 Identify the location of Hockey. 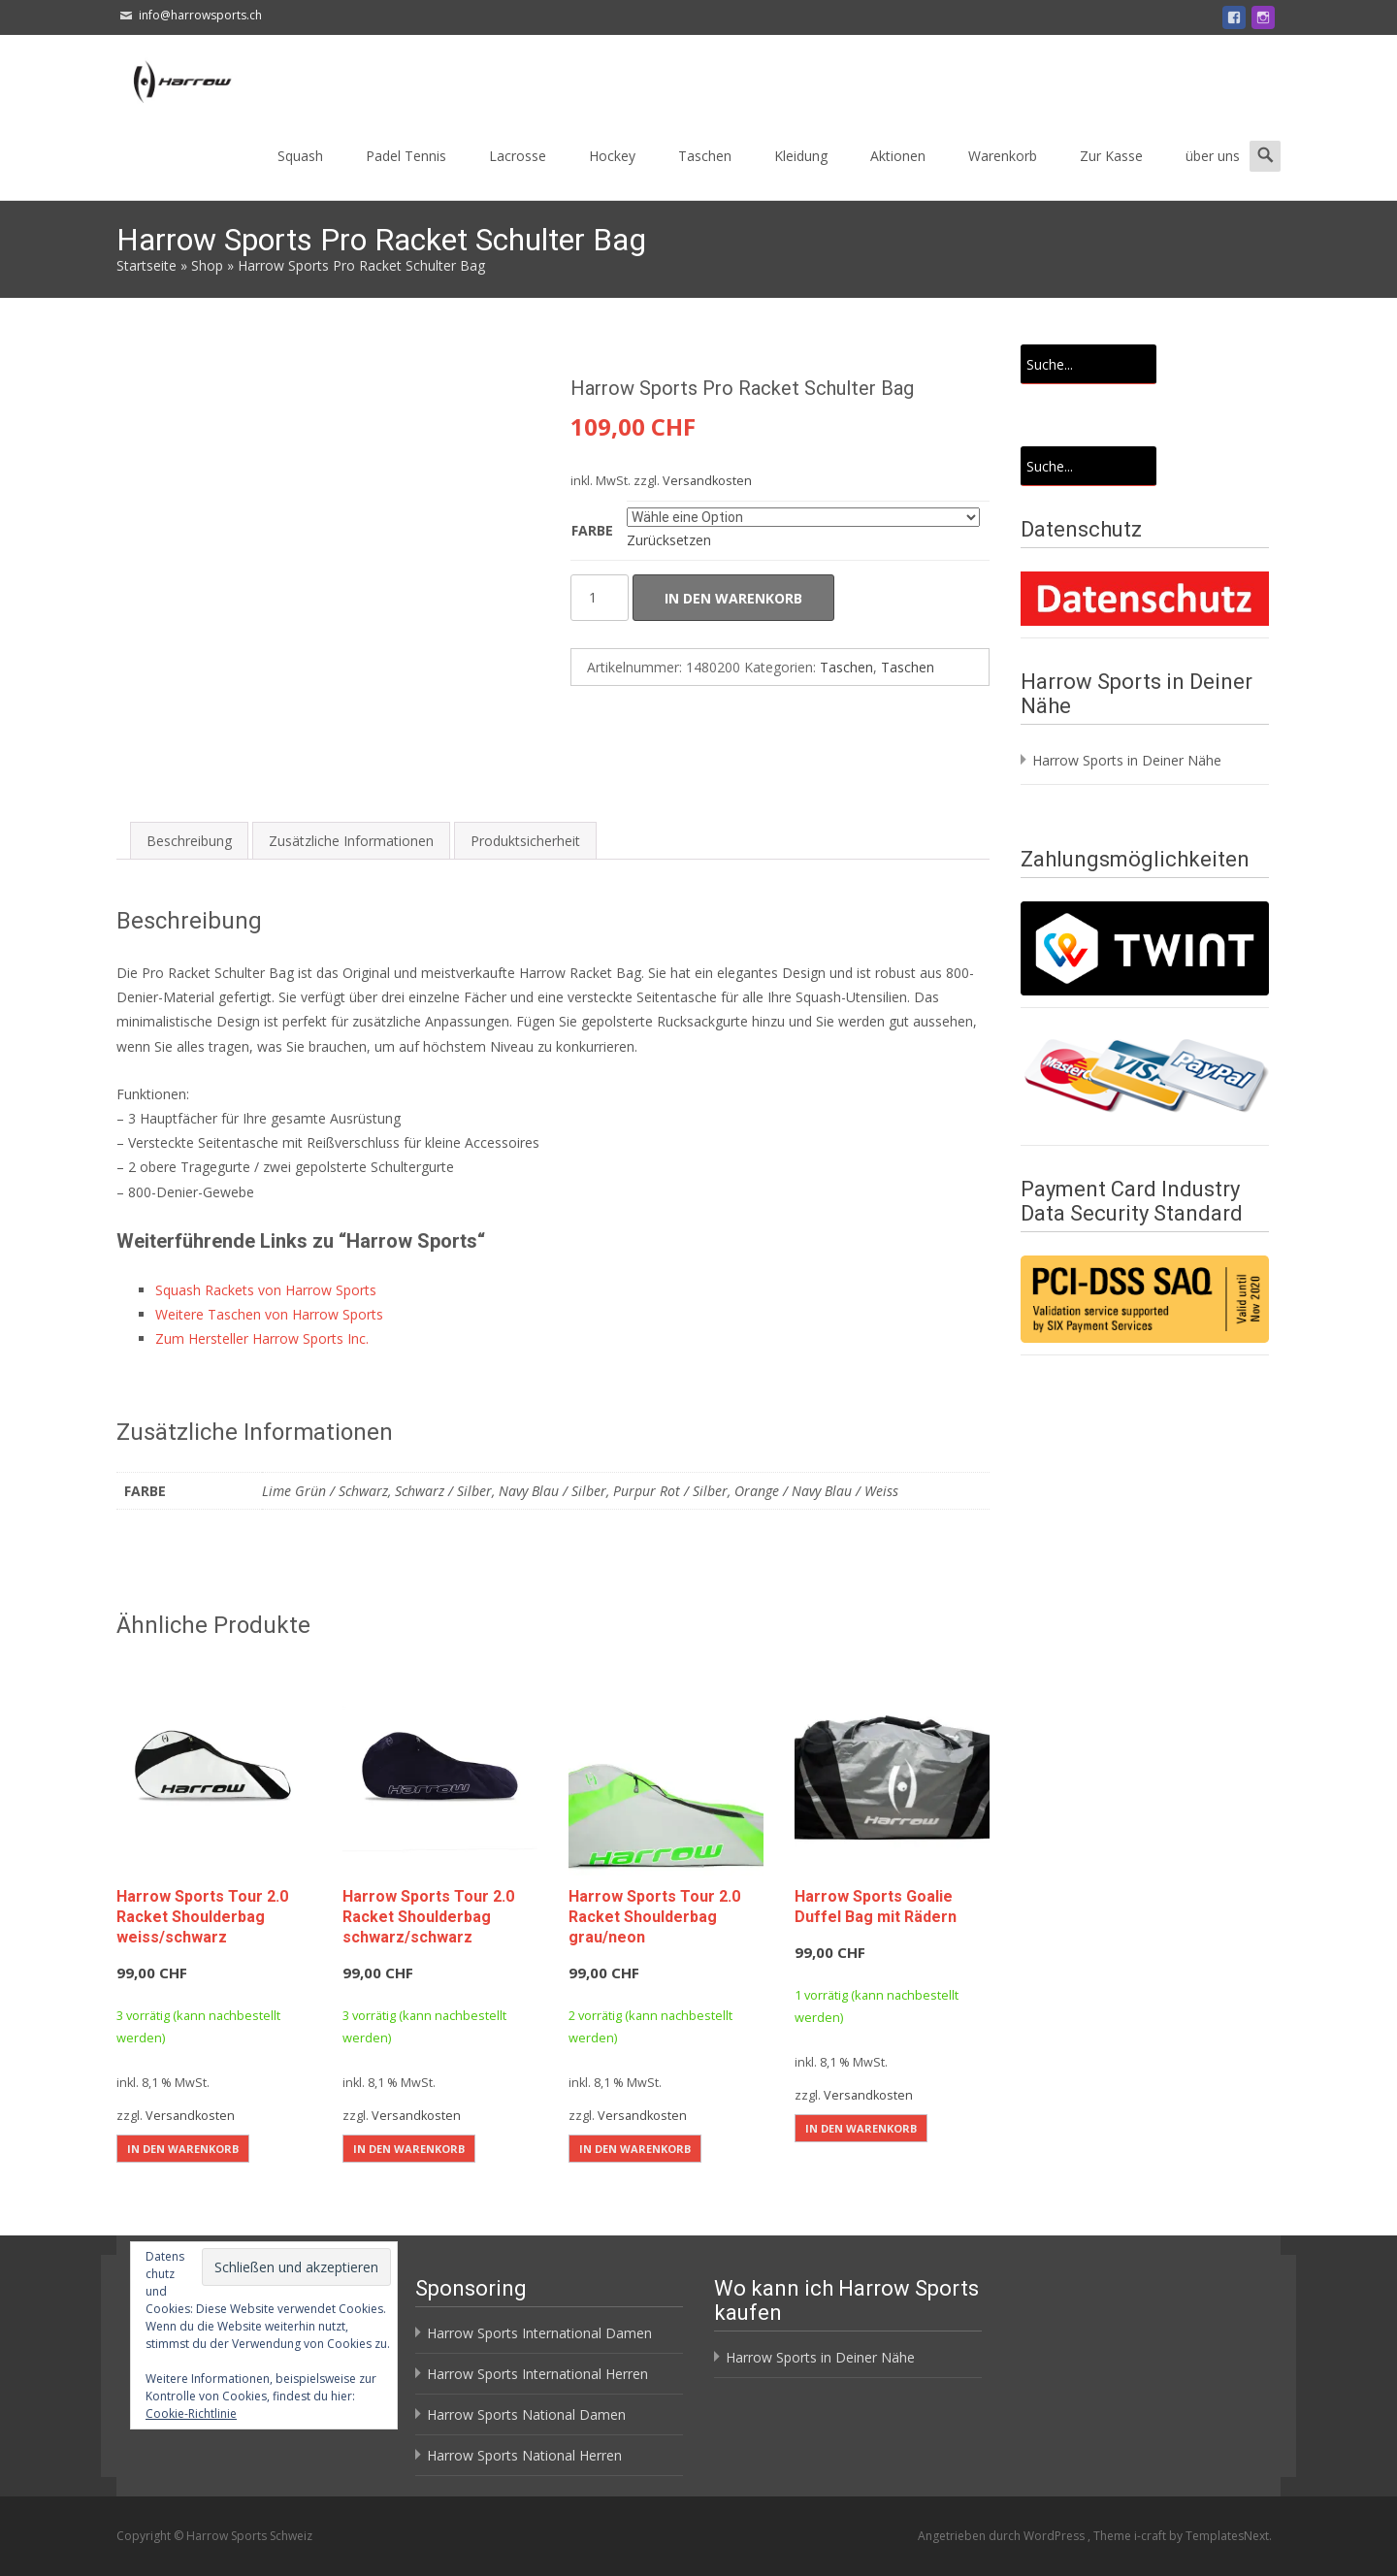
(612, 156).